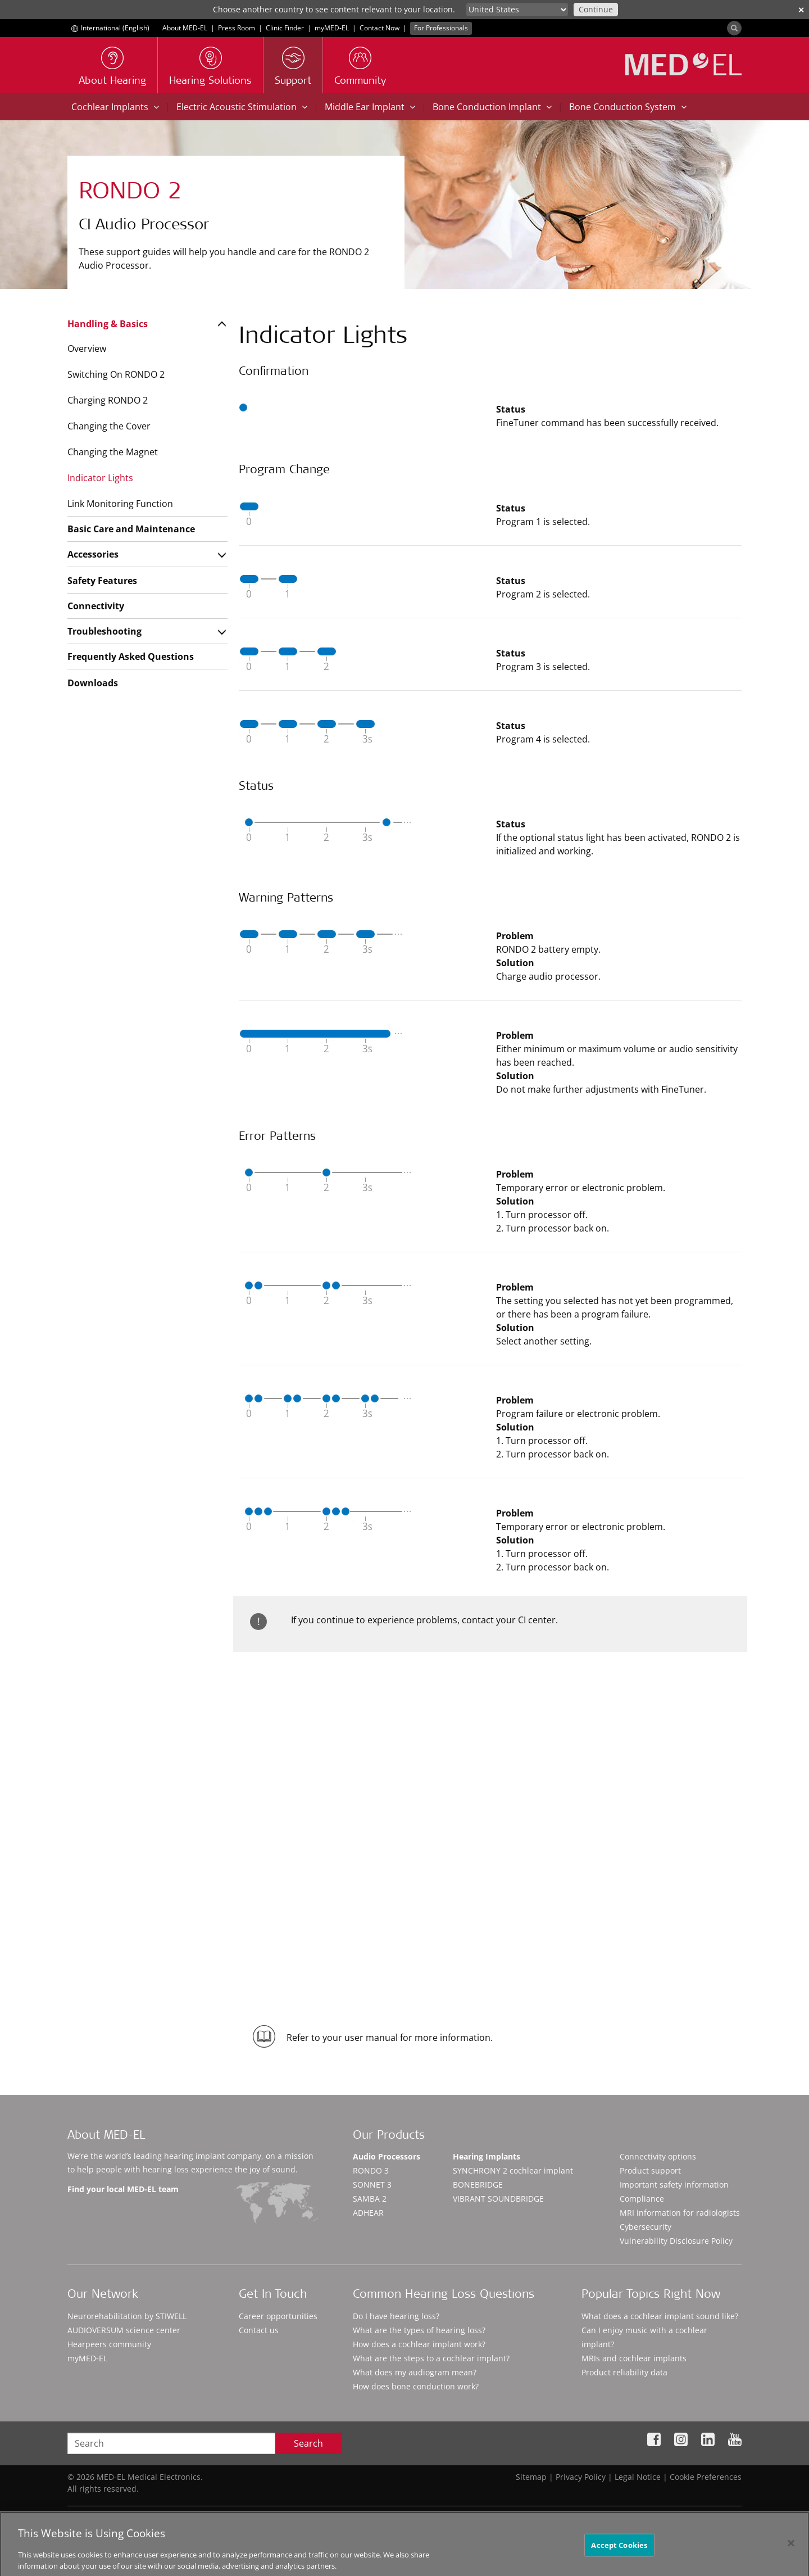 The height and width of the screenshot is (2576, 809). I want to click on [Search], so click(734, 28).